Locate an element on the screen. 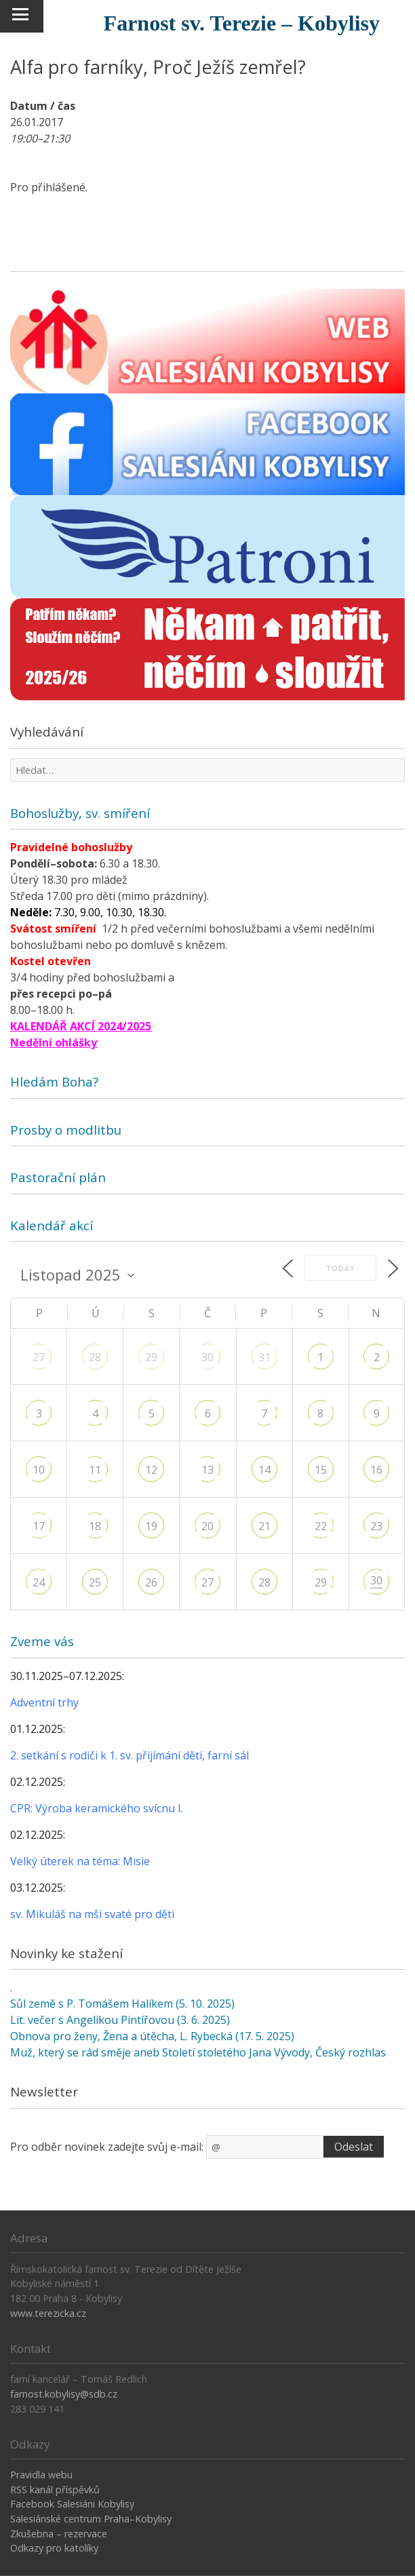 This screenshot has height=2576, width=415. Zkušebna – rezervace is located at coordinates (58, 2533).